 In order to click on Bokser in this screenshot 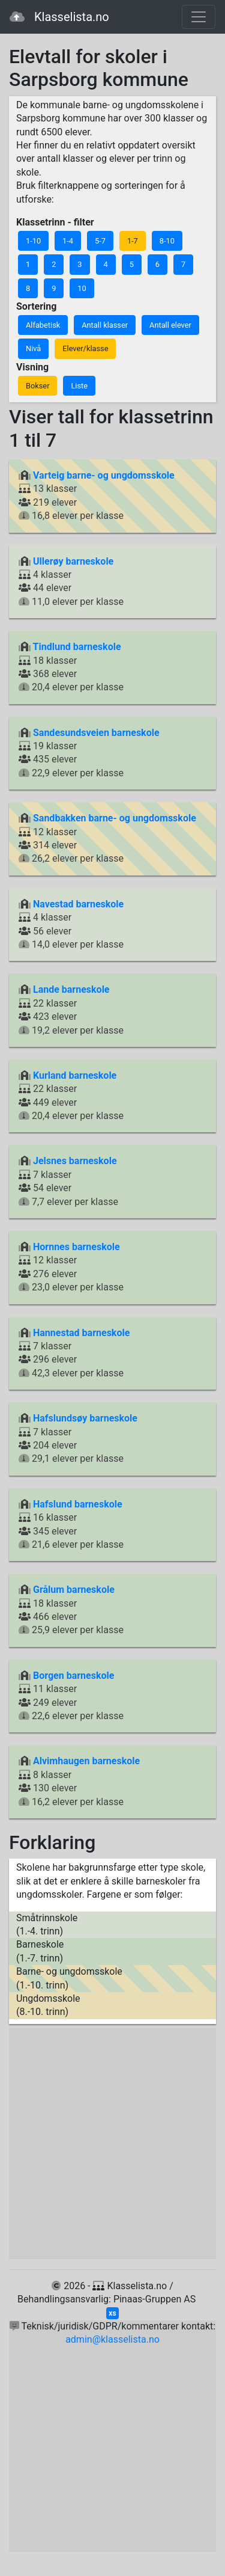, I will do `click(37, 385)`.